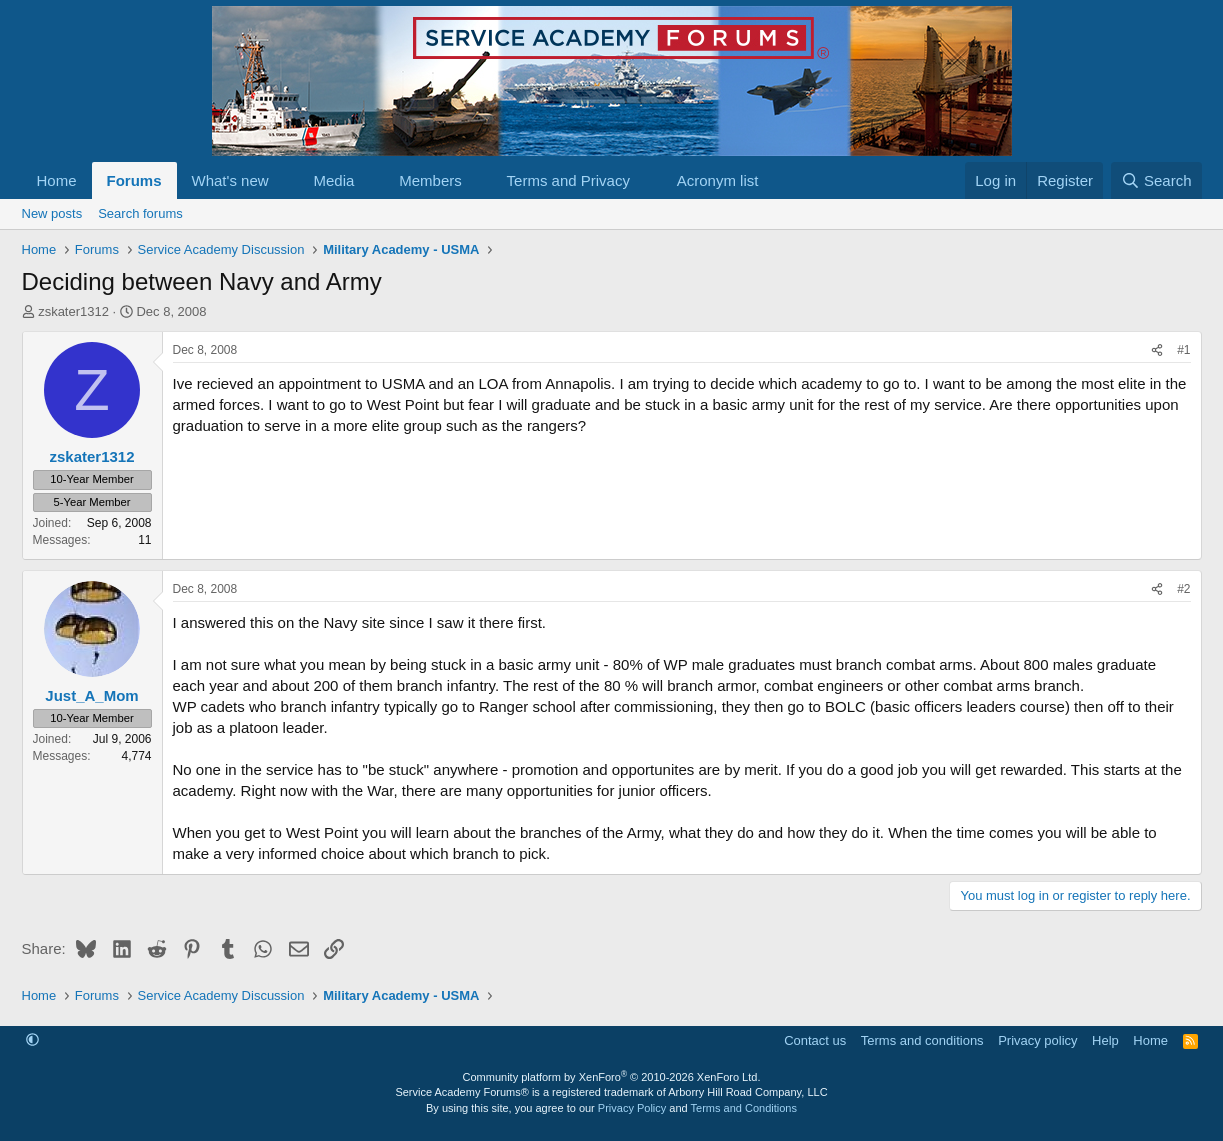 Image resolution: width=1223 pixels, height=1141 pixels. Describe the element at coordinates (1183, 350) in the screenshot. I see `#1` at that location.